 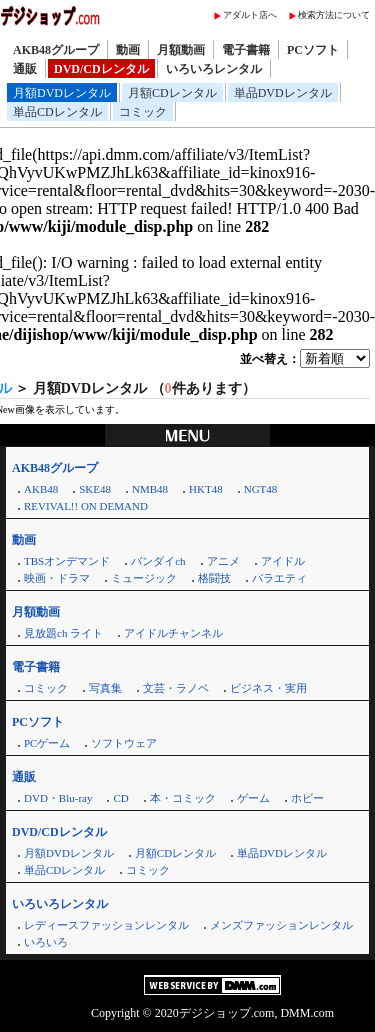 I want to click on 月額DVDレンタル, so click(x=62, y=93).